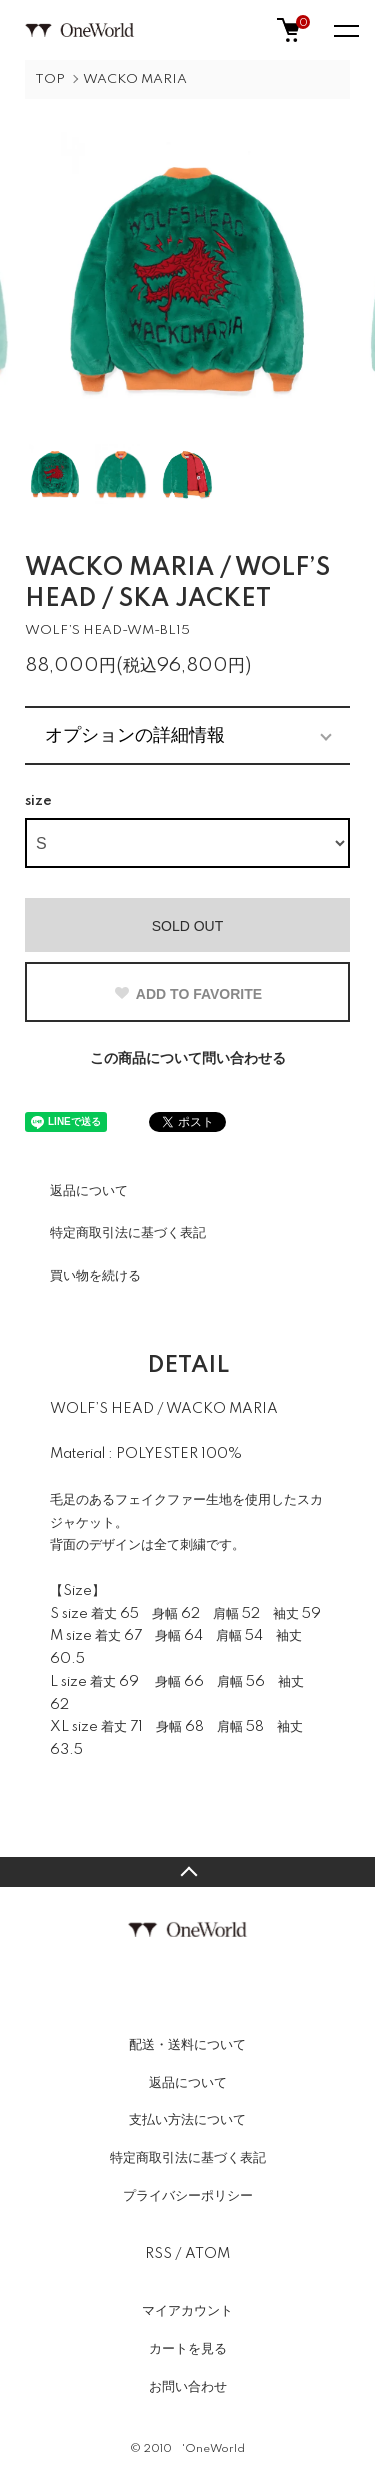 The width and height of the screenshot is (375, 2484). I want to click on 返品について, so click(89, 1191).